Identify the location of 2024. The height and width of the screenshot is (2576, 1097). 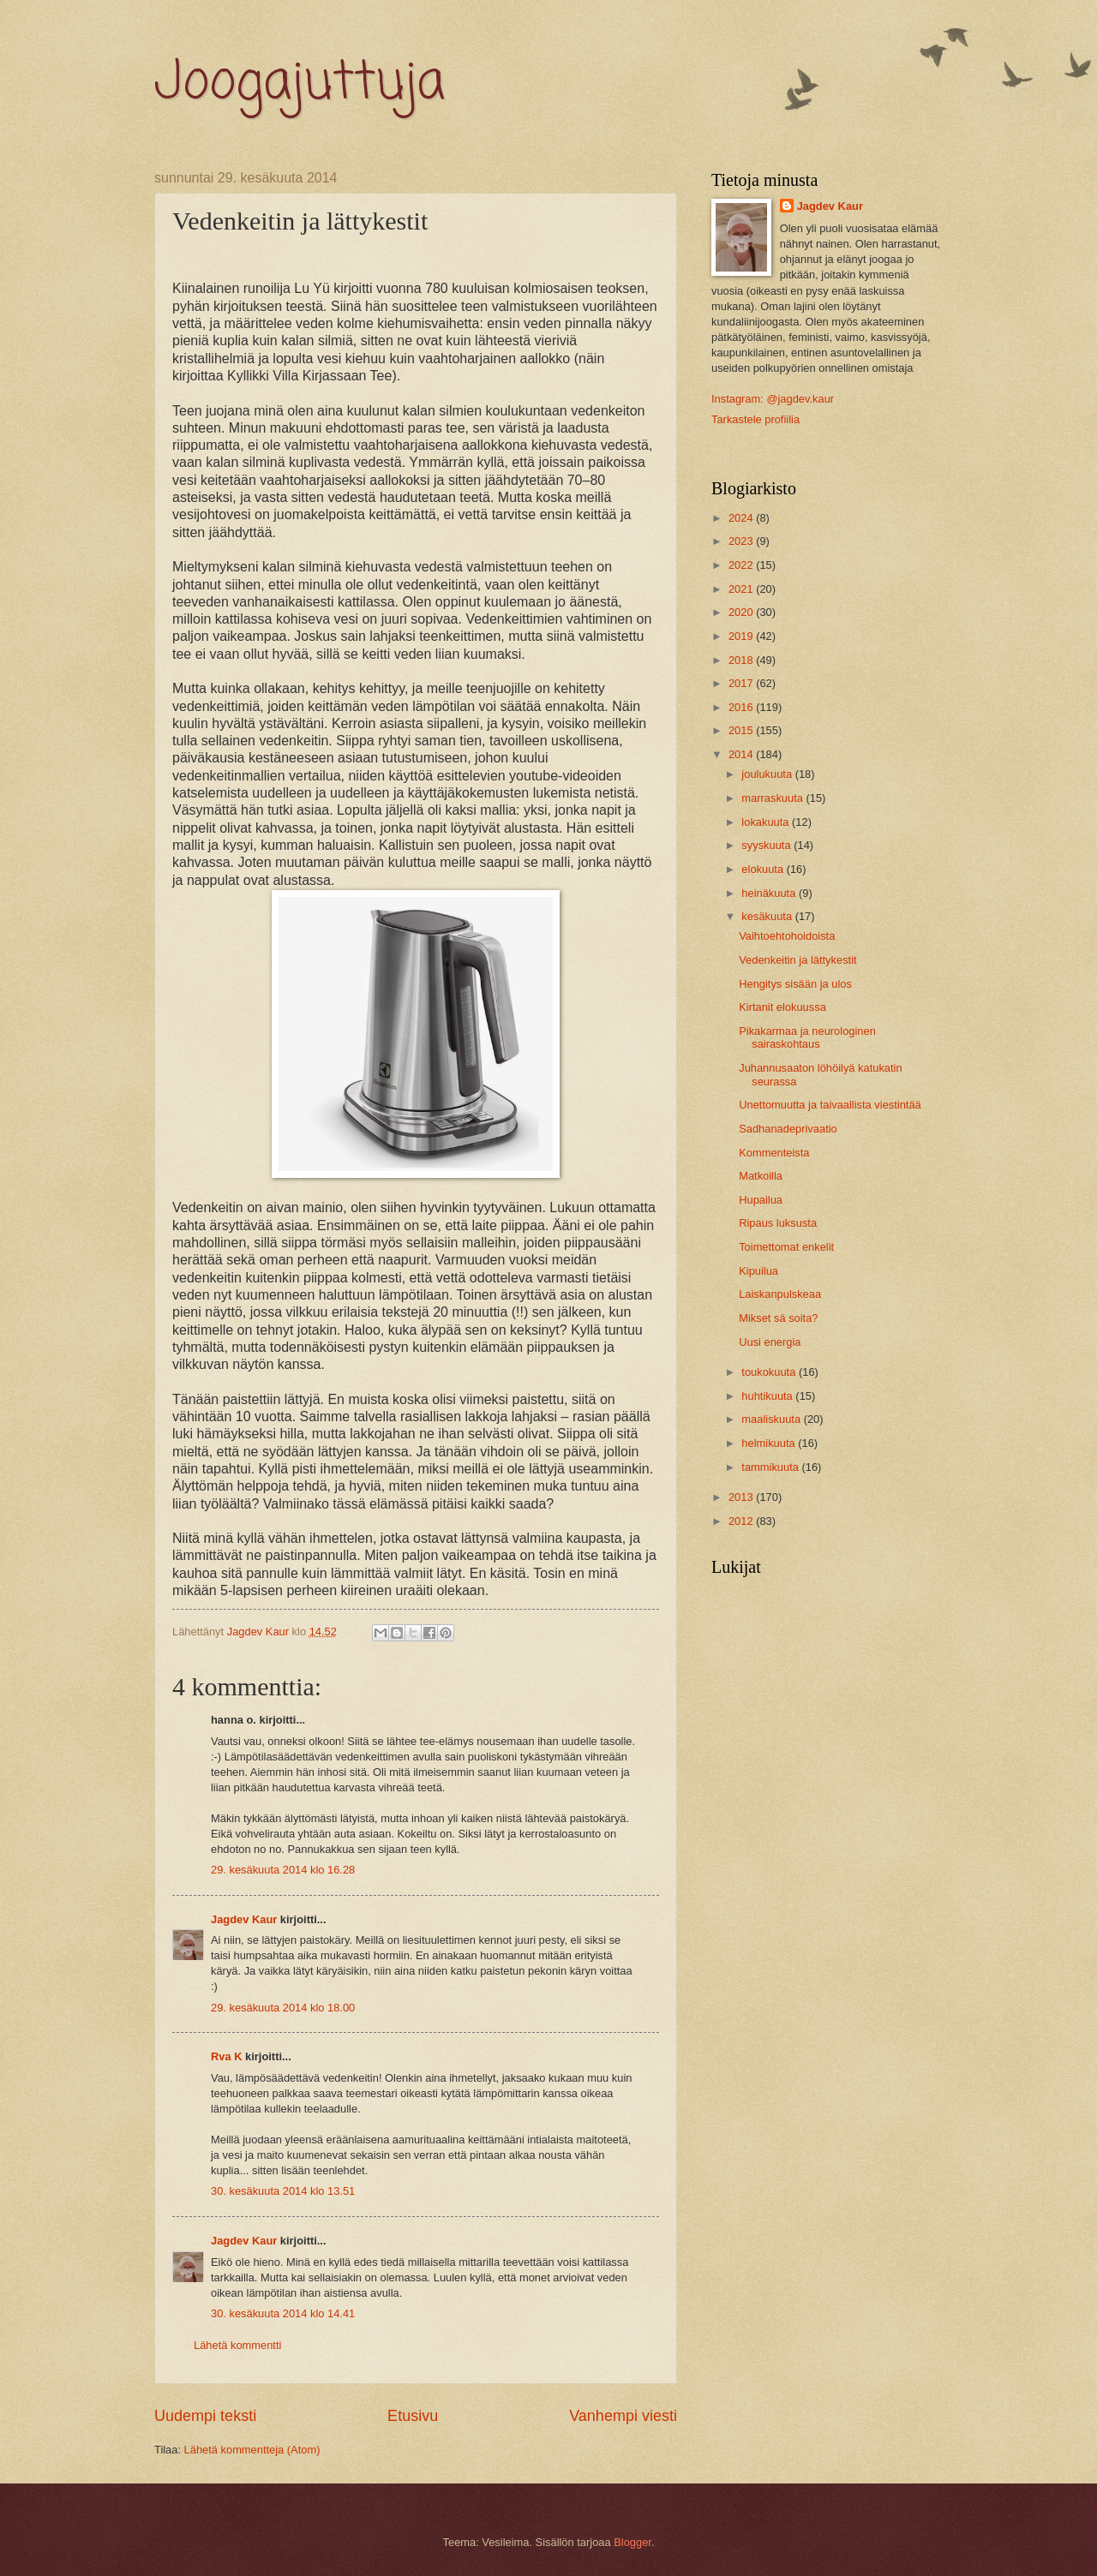
(742, 517).